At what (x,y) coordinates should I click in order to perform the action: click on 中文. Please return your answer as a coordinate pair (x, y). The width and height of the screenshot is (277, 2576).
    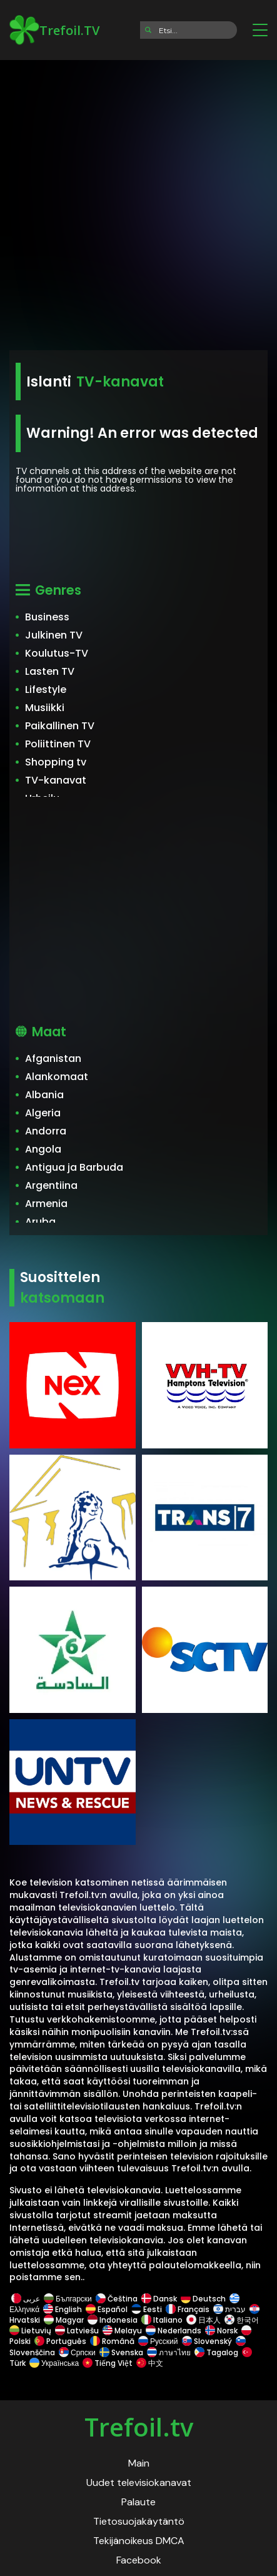
    Looking at the image, I should click on (148, 2363).